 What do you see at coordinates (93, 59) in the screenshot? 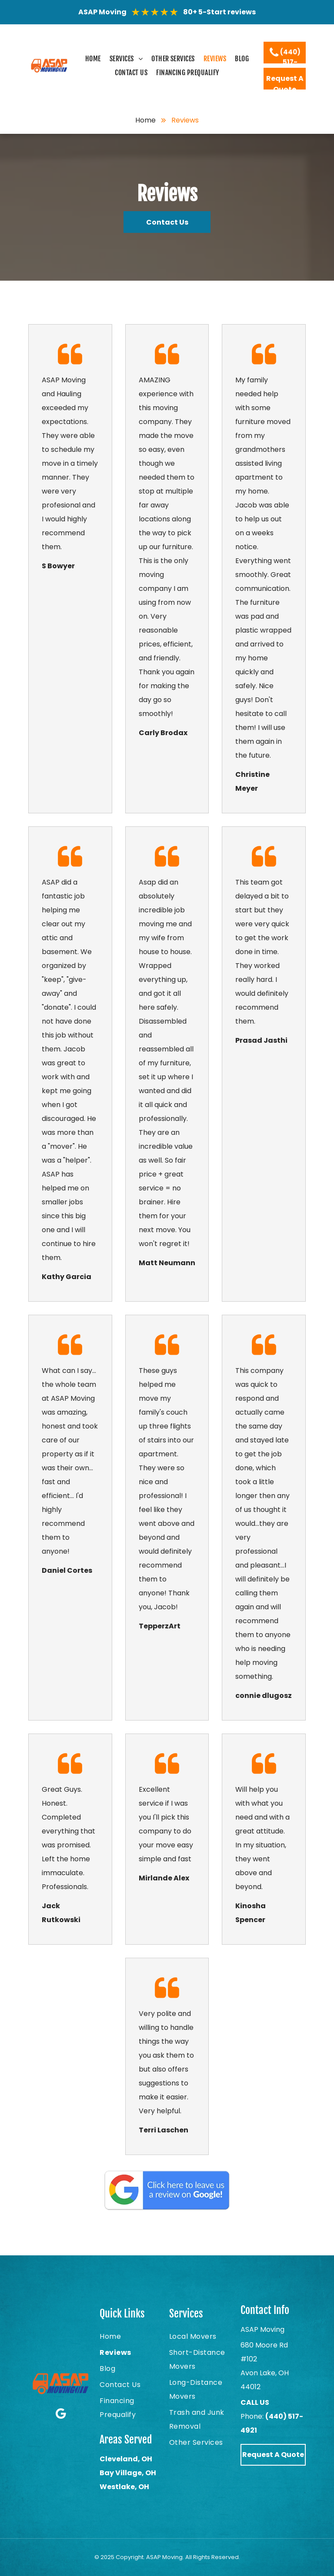
I see `[menuitem]` at bounding box center [93, 59].